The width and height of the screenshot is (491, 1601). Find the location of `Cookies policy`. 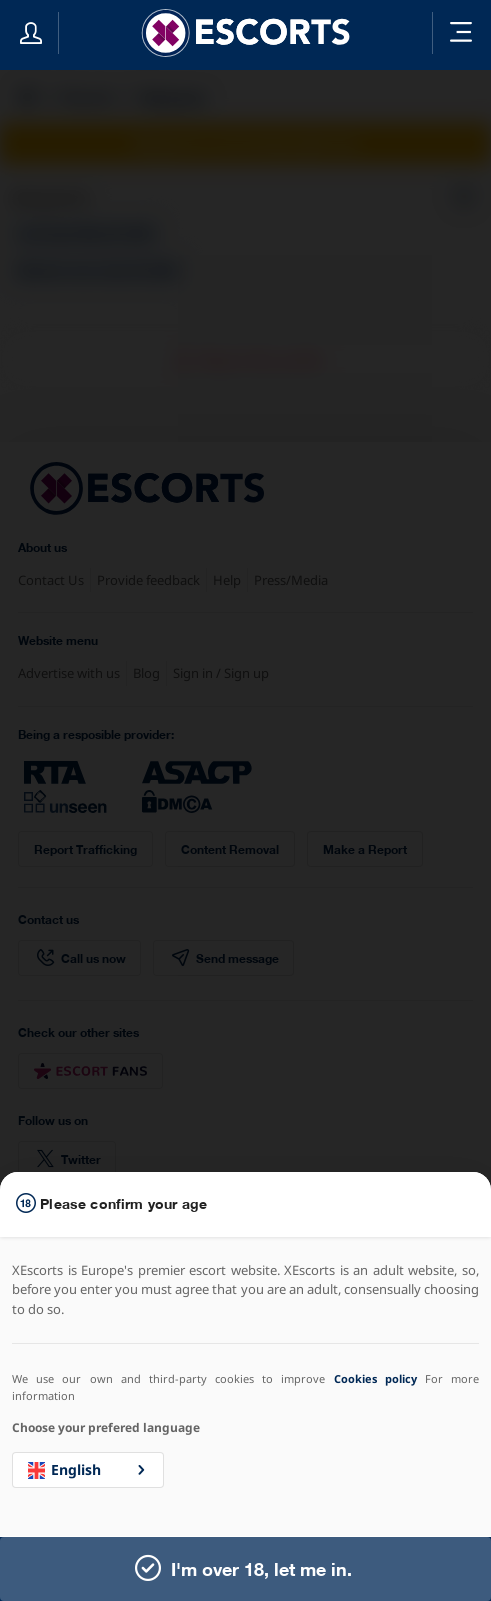

Cookies policy is located at coordinates (375, 1378).